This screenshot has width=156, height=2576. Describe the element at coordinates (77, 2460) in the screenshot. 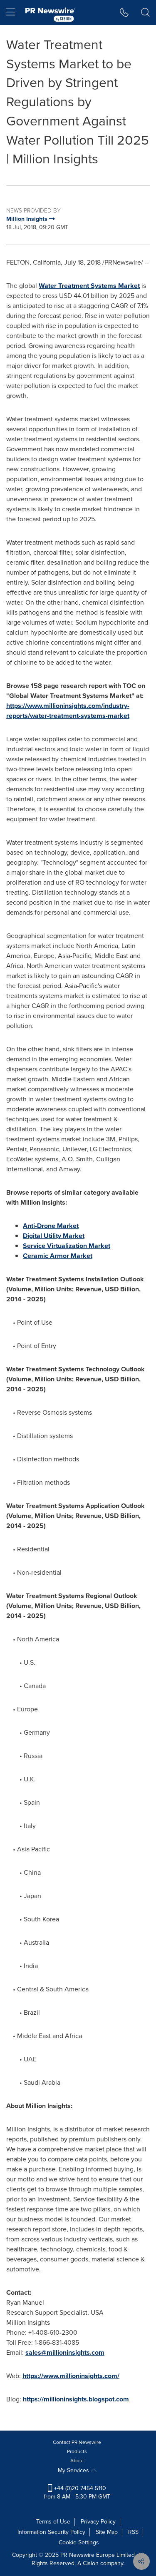

I see `About` at that location.